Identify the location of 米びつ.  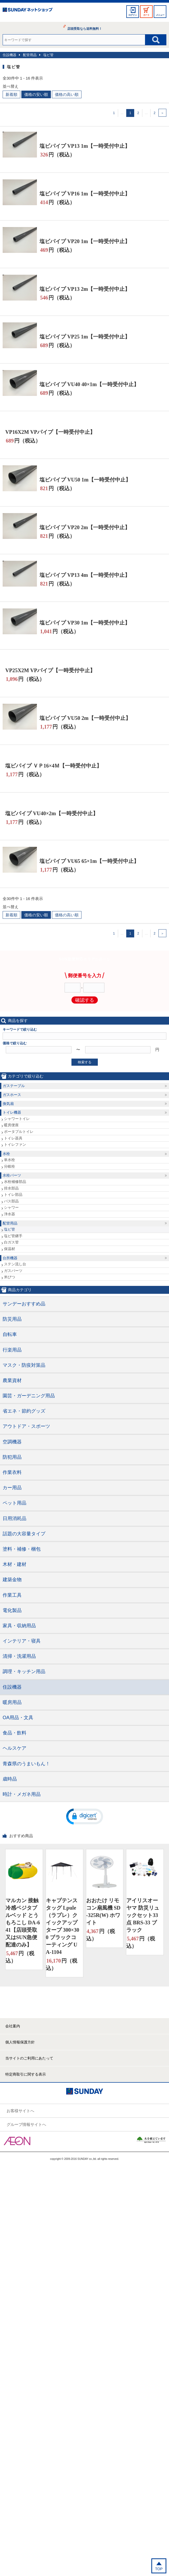
(9, 1277).